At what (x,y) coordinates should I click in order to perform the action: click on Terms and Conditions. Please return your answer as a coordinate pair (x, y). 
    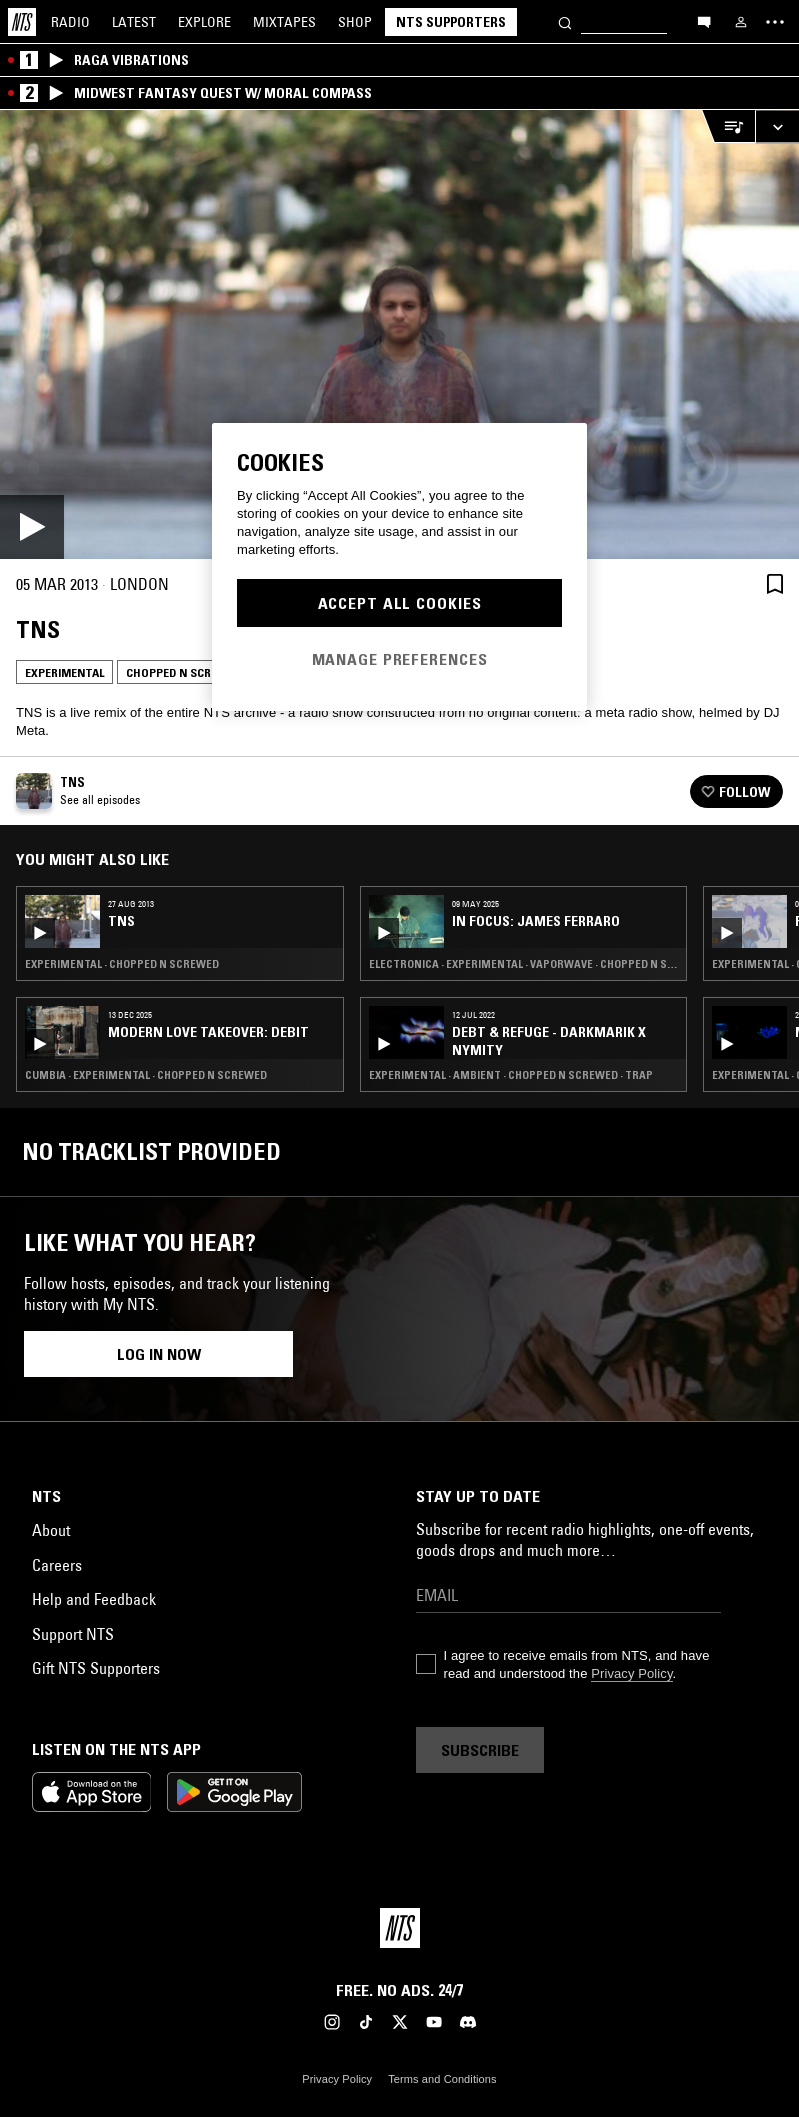
    Looking at the image, I should click on (442, 2079).